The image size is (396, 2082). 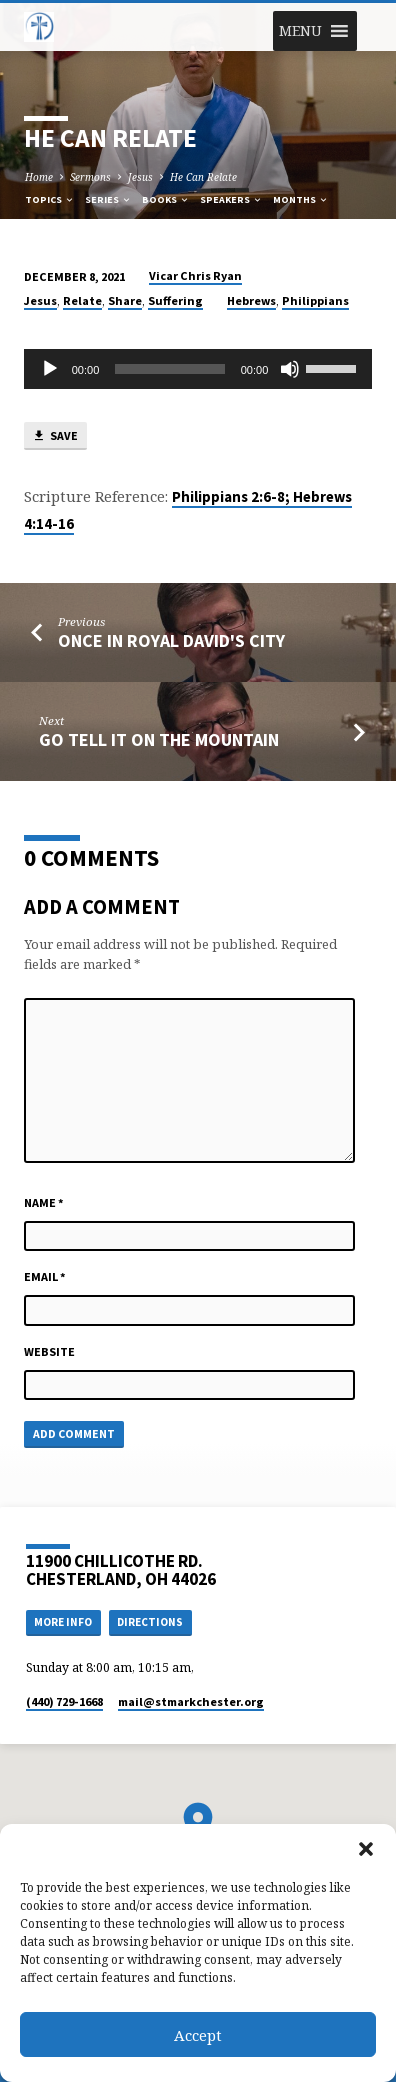 What do you see at coordinates (198, 2035) in the screenshot?
I see `Accept` at bounding box center [198, 2035].